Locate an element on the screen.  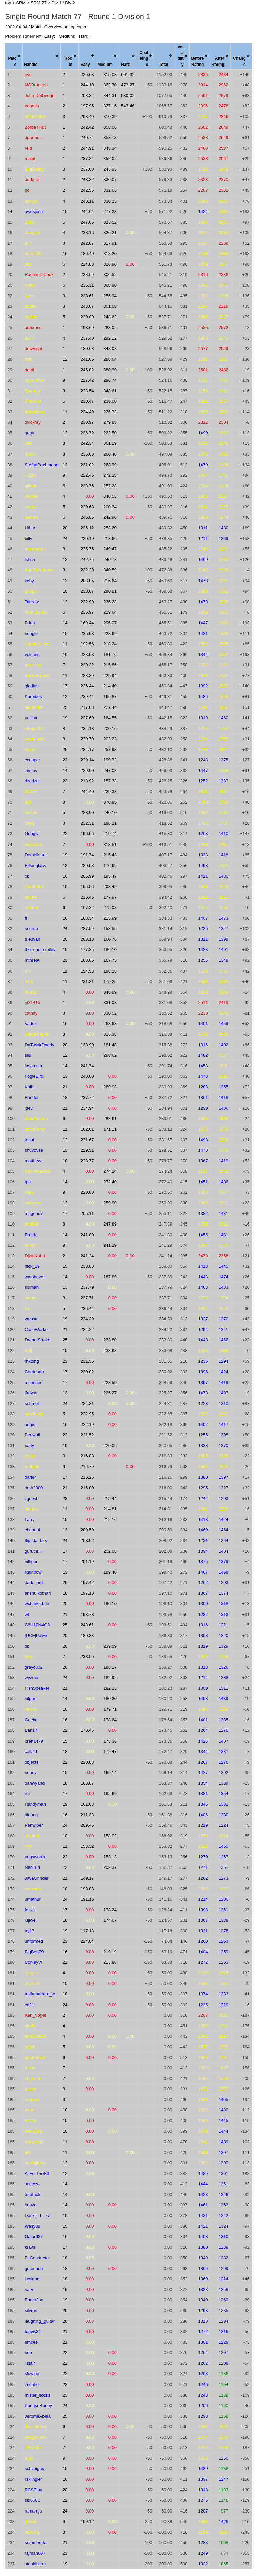
AdamSelene is located at coordinates (37, 643).